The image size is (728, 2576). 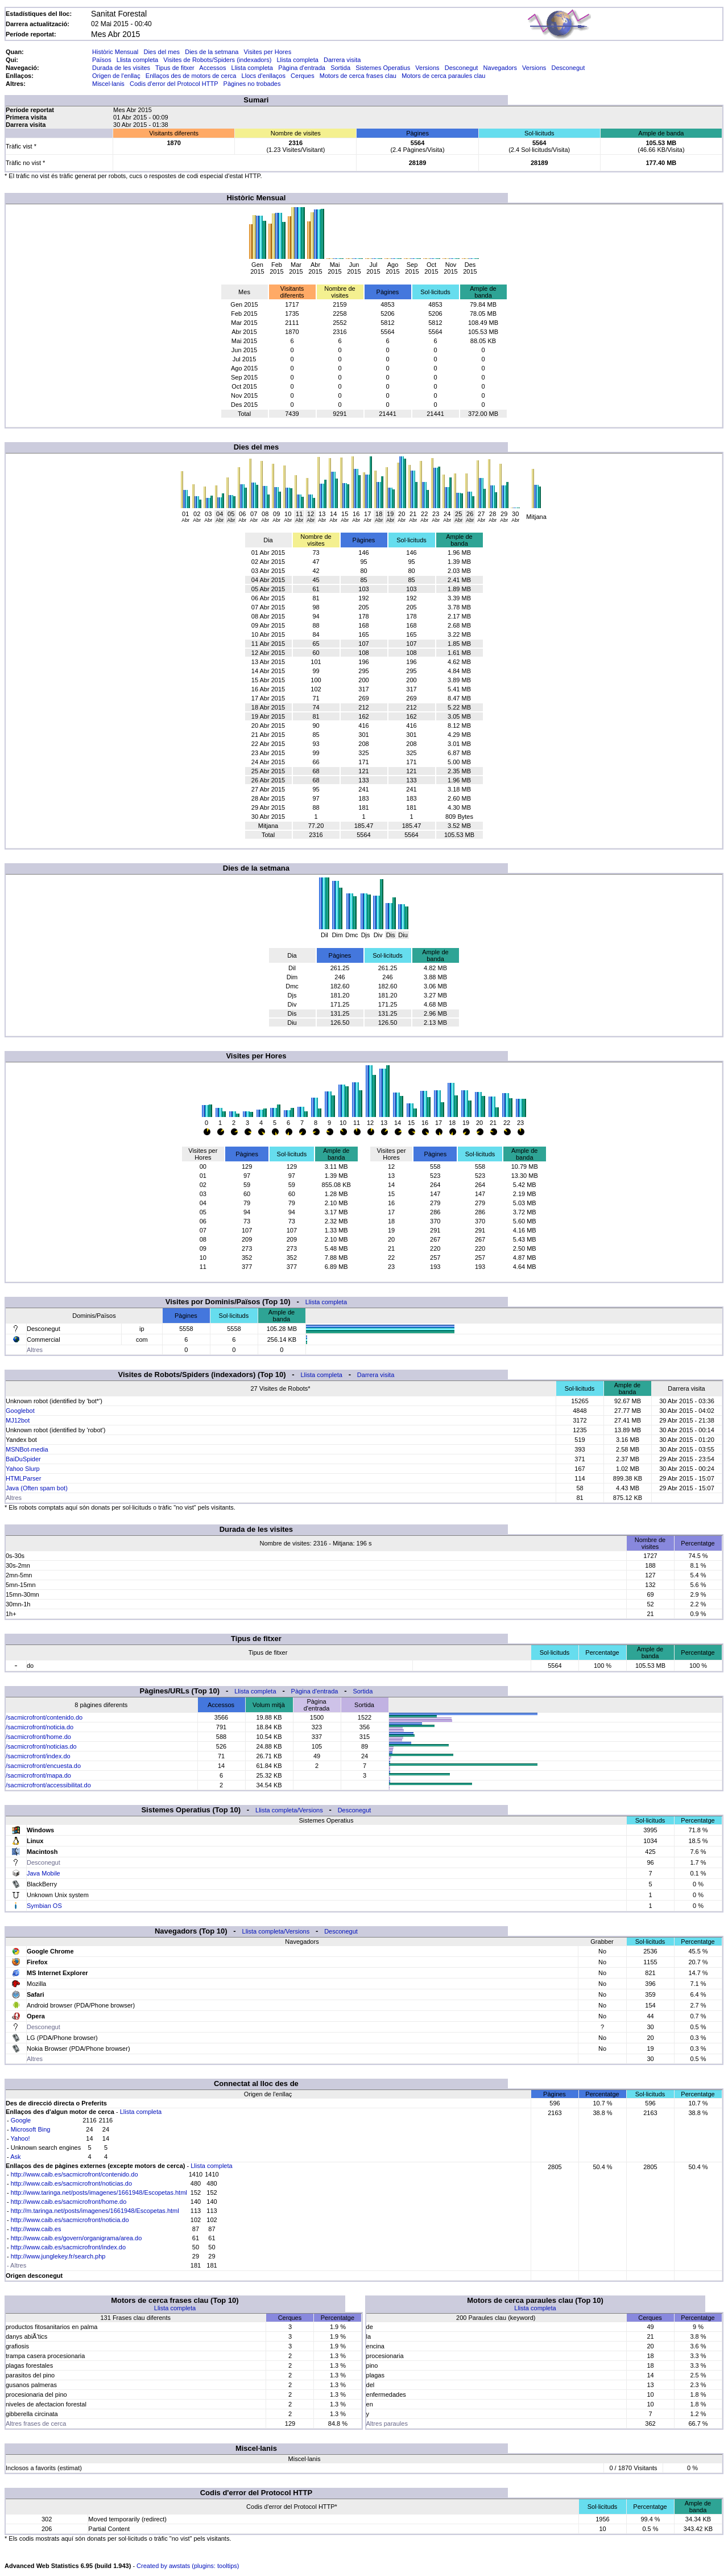 What do you see at coordinates (21, 2120) in the screenshot?
I see `Google` at bounding box center [21, 2120].